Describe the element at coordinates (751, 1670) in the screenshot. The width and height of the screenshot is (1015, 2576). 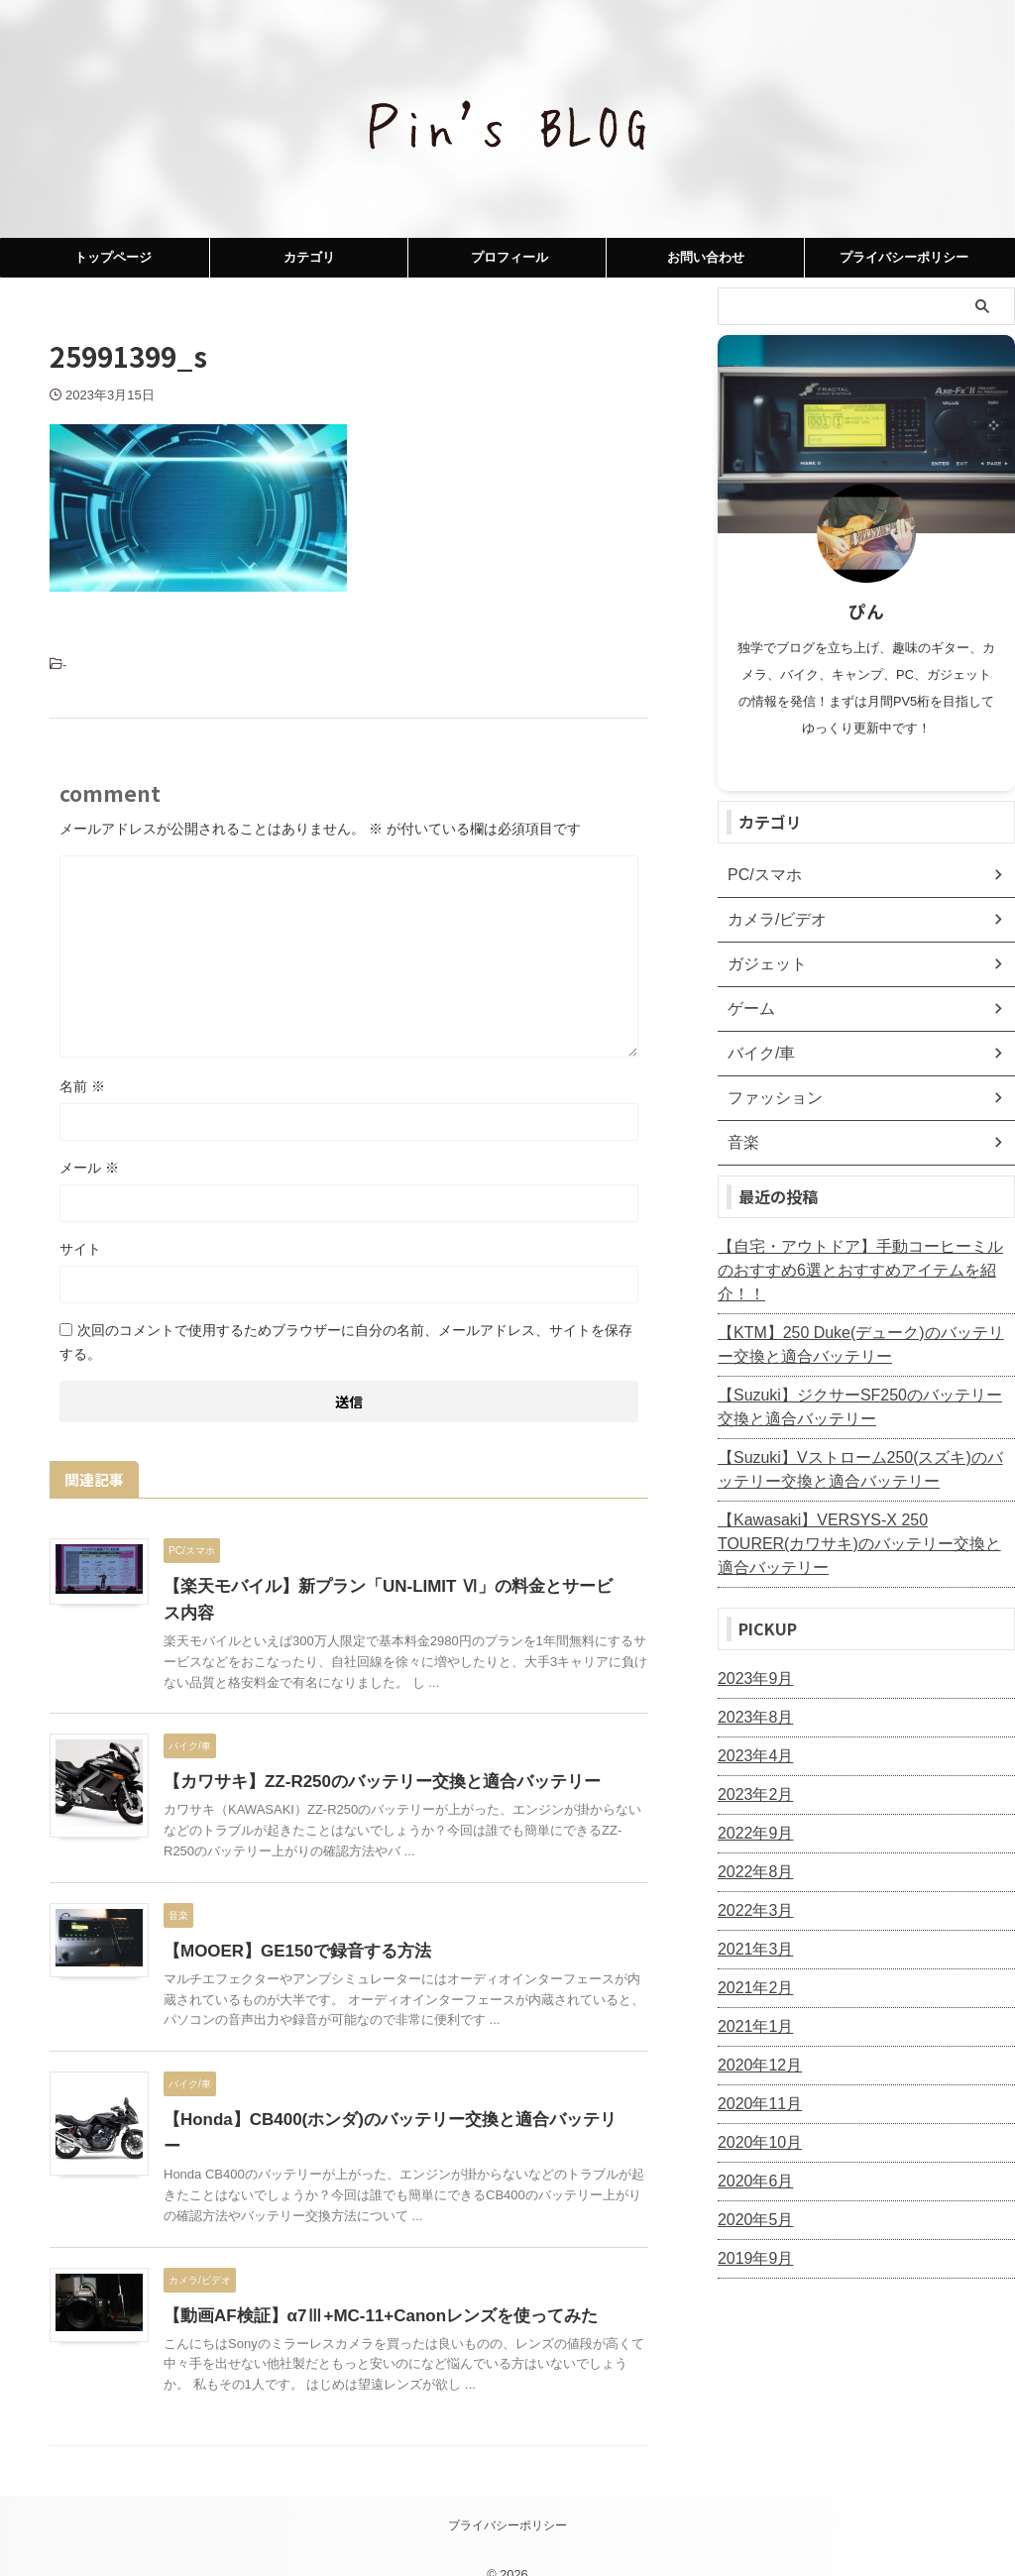
I see `2023年8月` at that location.